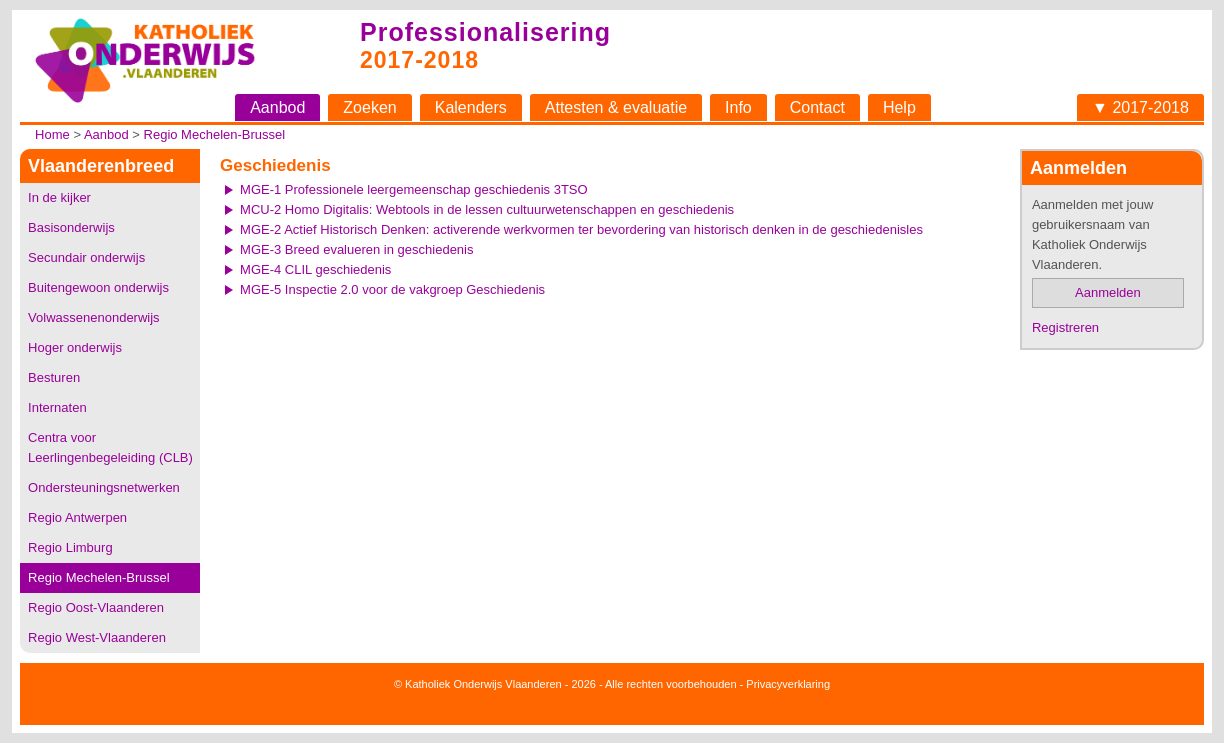  What do you see at coordinates (110, 447) in the screenshot?
I see `Centra voor Leerlingenbegeleiding (CLB)` at bounding box center [110, 447].